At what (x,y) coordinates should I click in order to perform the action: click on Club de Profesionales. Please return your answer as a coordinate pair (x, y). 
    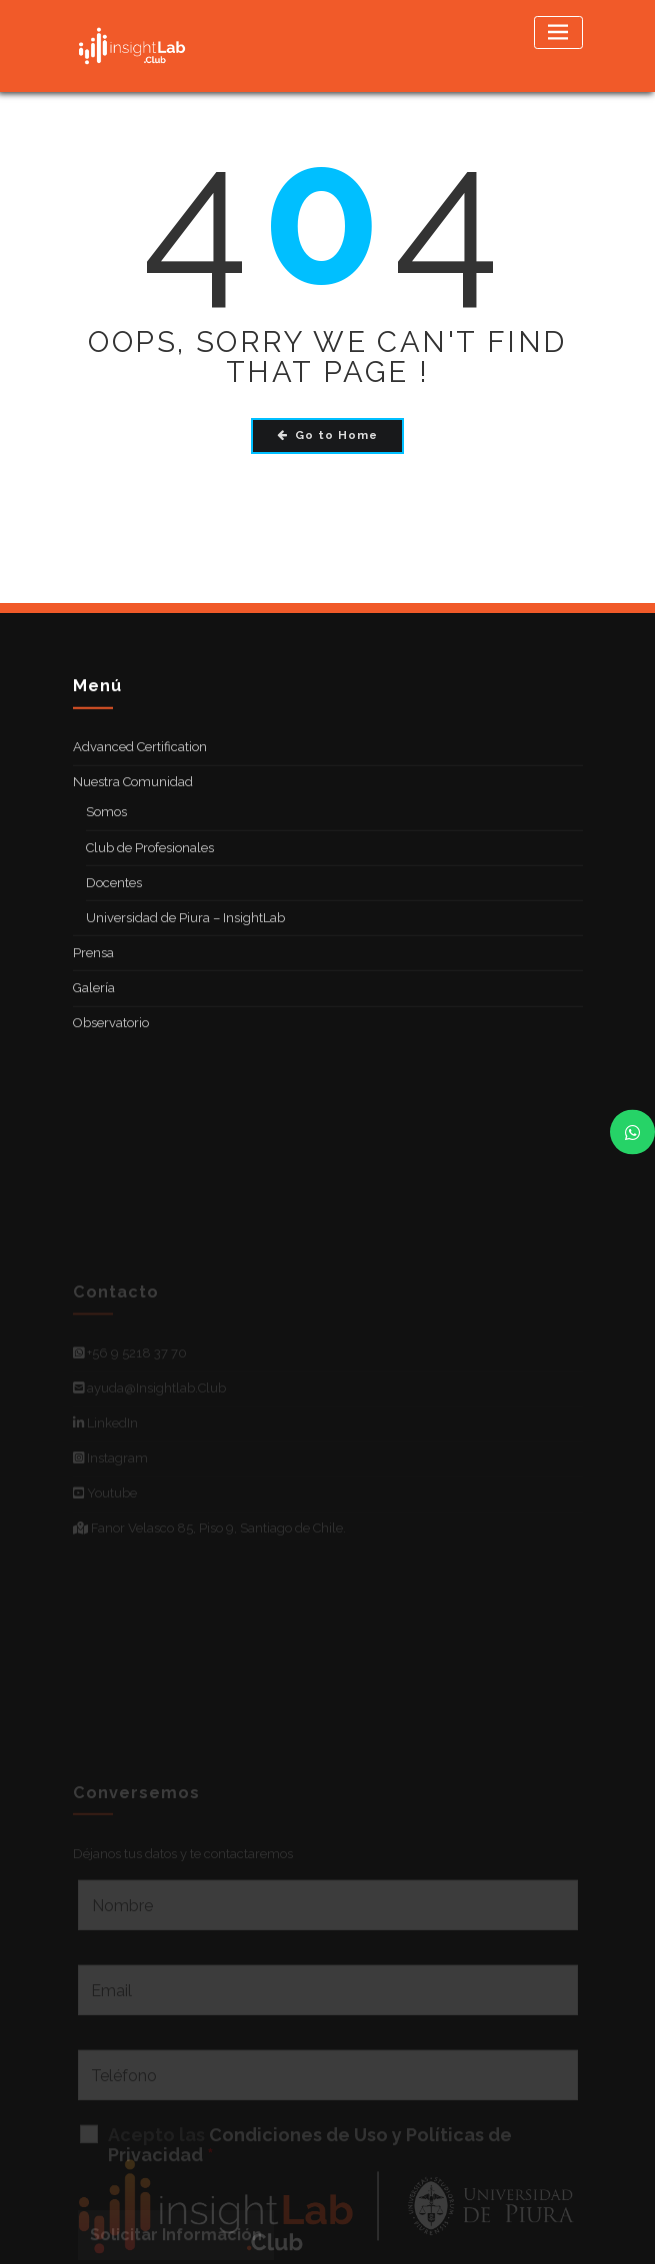
    Looking at the image, I should click on (150, 868).